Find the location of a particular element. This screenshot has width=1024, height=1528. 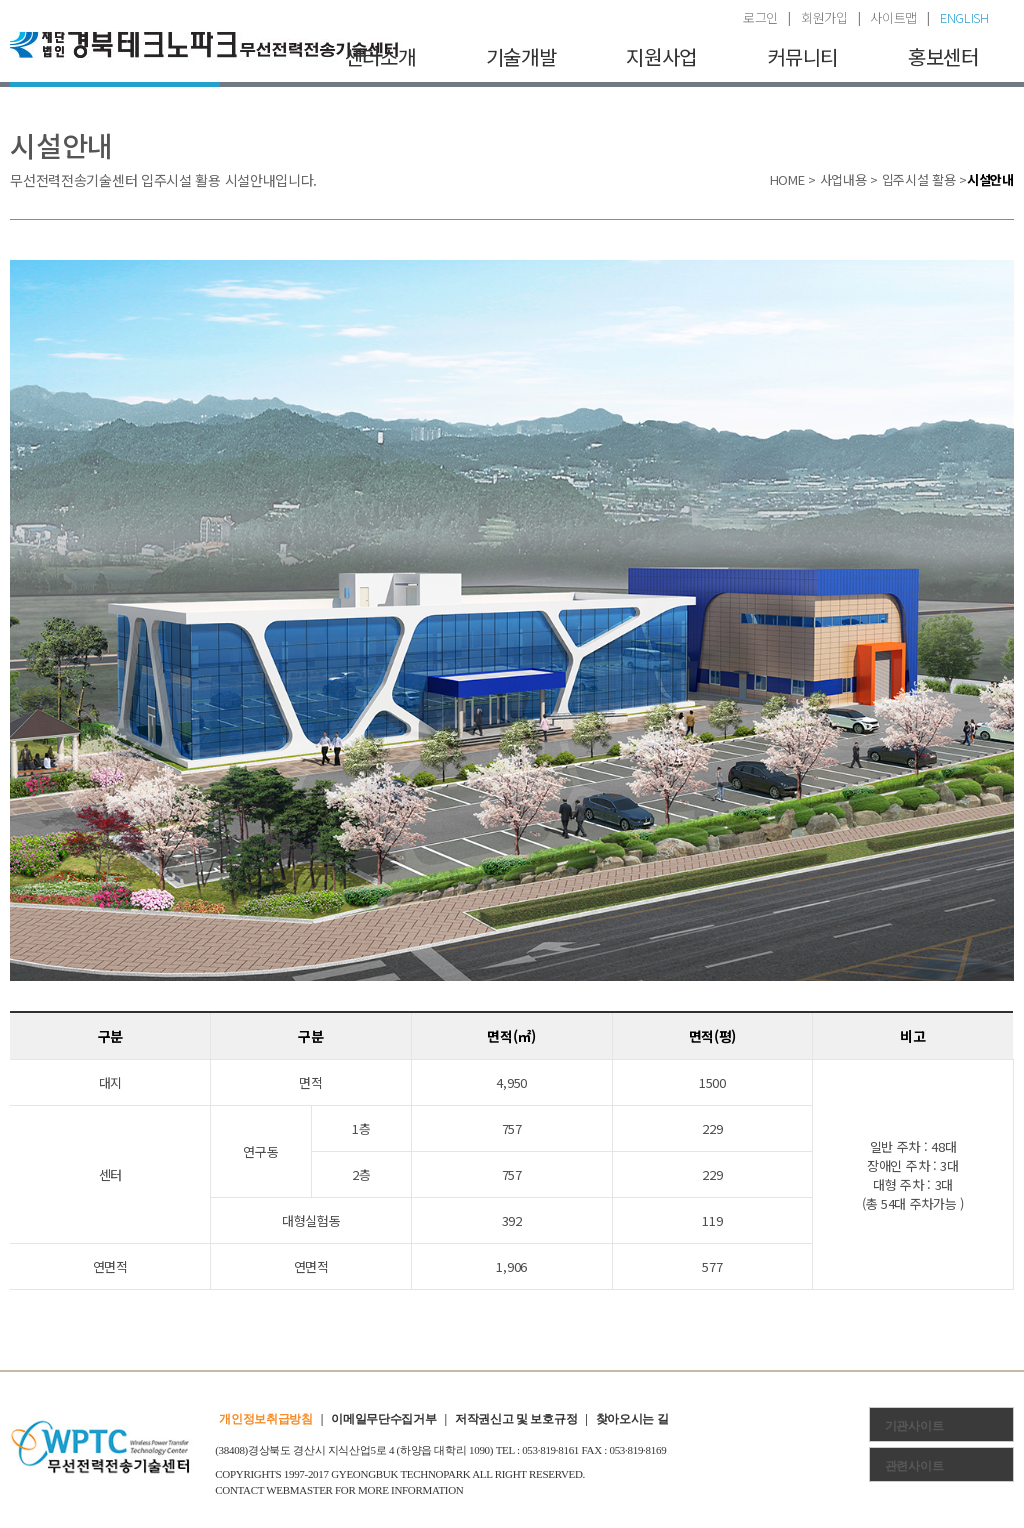

찾아오시는 길 is located at coordinates (632, 1419).